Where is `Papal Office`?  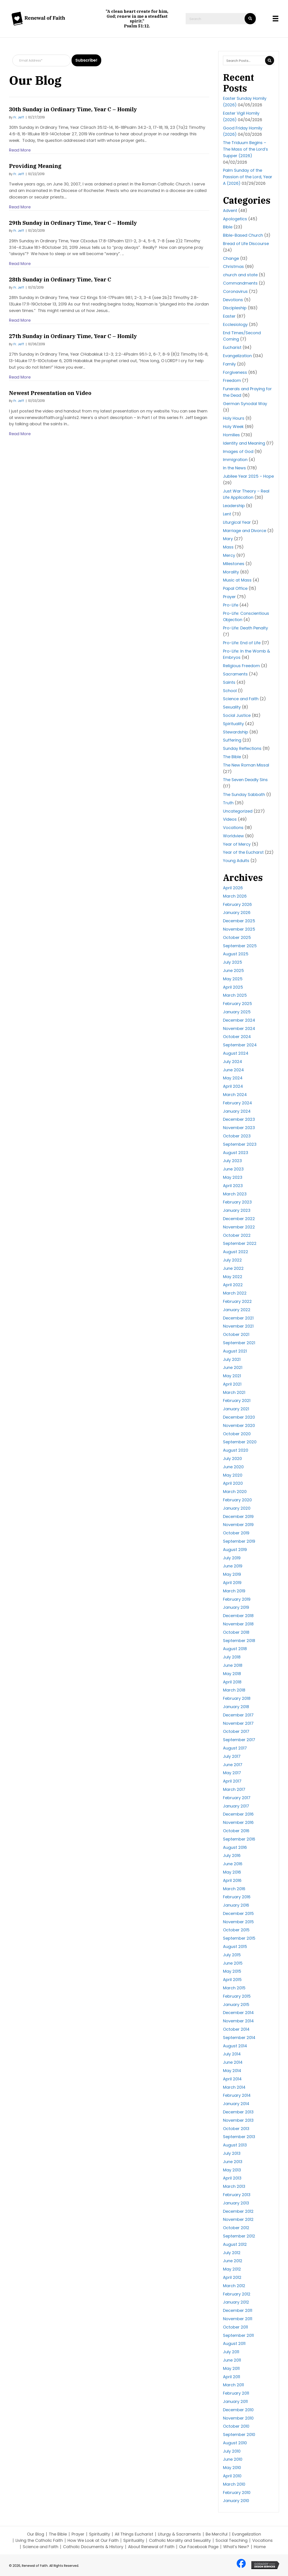 Papal Office is located at coordinates (235, 588).